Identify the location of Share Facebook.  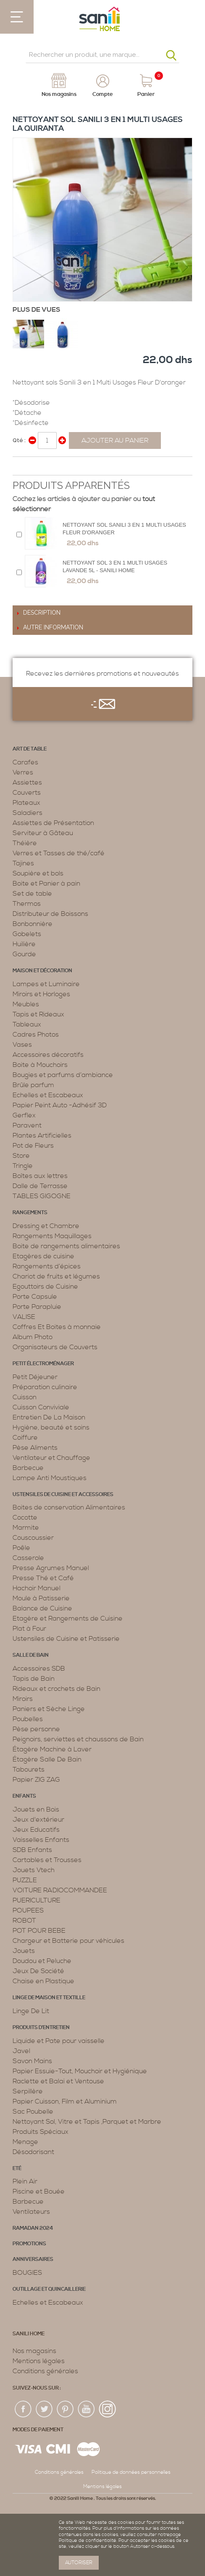
(21, 466).